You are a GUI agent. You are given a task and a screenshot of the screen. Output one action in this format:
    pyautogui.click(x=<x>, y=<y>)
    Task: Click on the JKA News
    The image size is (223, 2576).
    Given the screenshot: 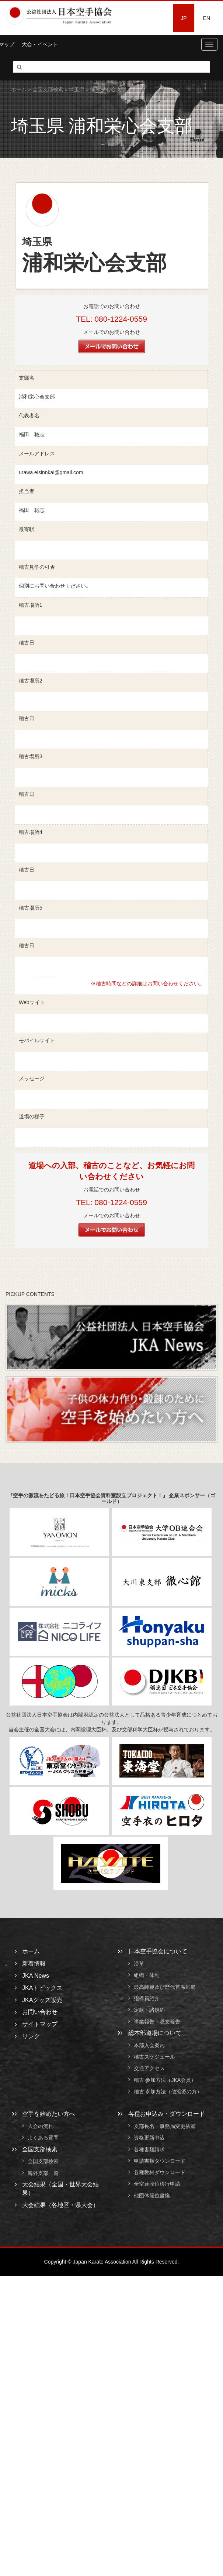 What is the action you would take?
    pyautogui.click(x=35, y=1976)
    